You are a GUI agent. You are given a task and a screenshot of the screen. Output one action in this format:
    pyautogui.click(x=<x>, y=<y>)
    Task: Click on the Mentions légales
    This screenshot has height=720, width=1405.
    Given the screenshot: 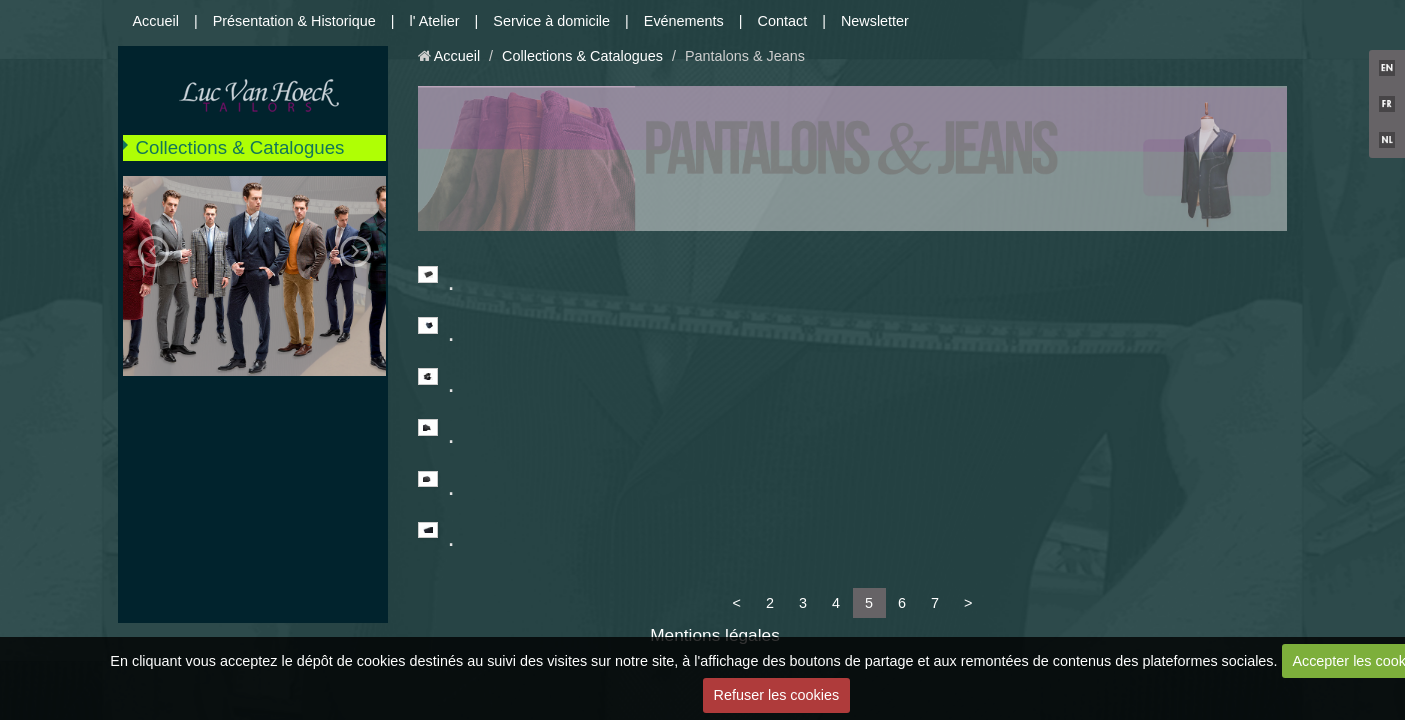 What is the action you would take?
    pyautogui.click(x=715, y=635)
    